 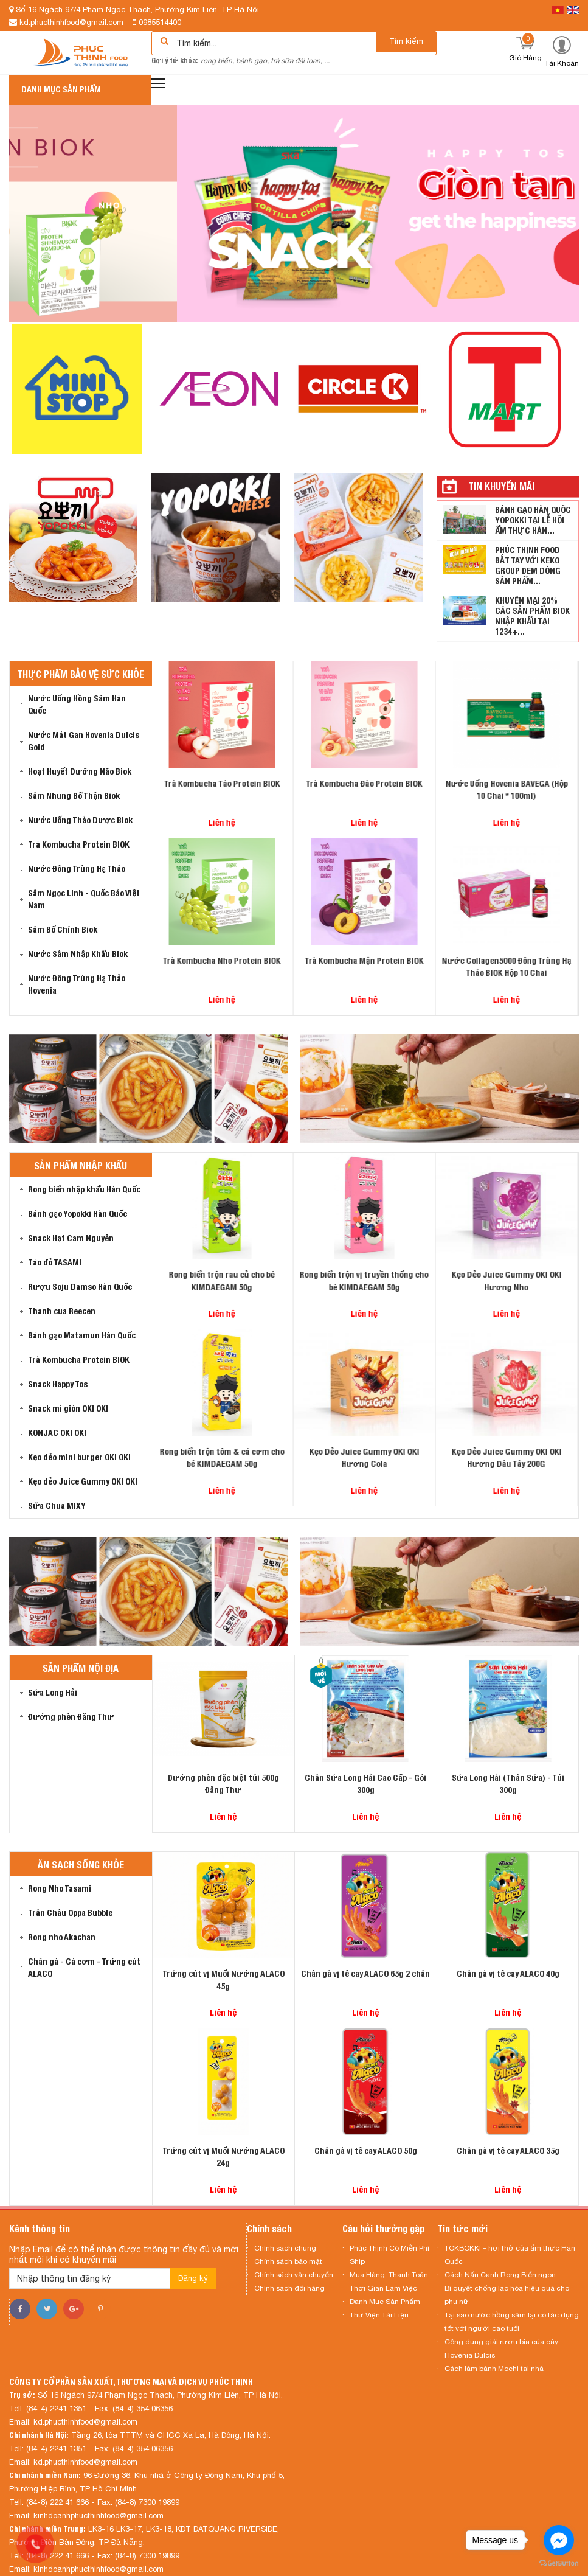 I want to click on Sữa Chua MIXY, so click(x=57, y=1506).